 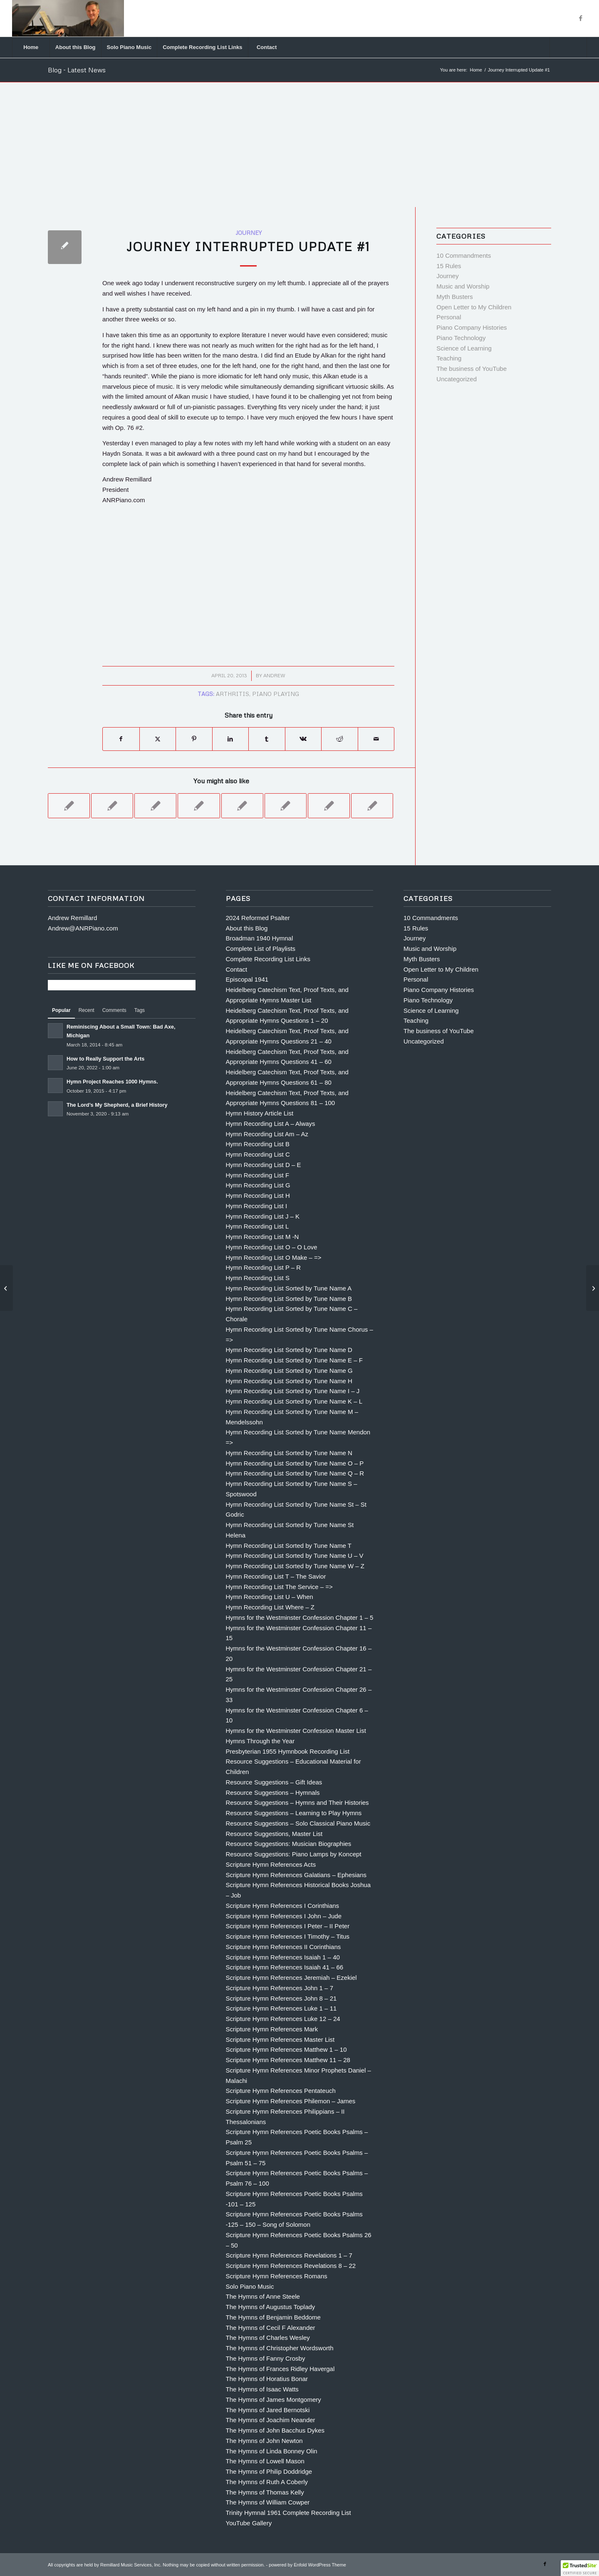 I want to click on Scripture Hymn References Galatians – Ephesians, so click(x=296, y=1874).